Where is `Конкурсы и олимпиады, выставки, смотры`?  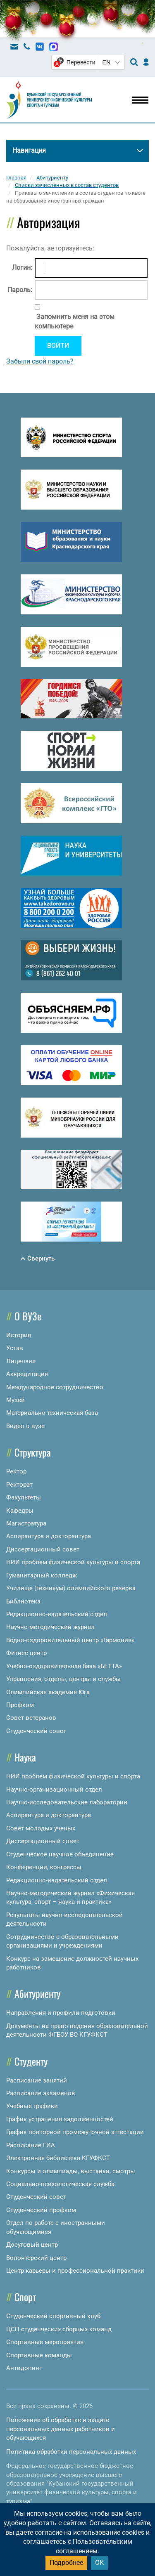 Конкурсы и олимпиады, выставки, смотры is located at coordinates (70, 2171).